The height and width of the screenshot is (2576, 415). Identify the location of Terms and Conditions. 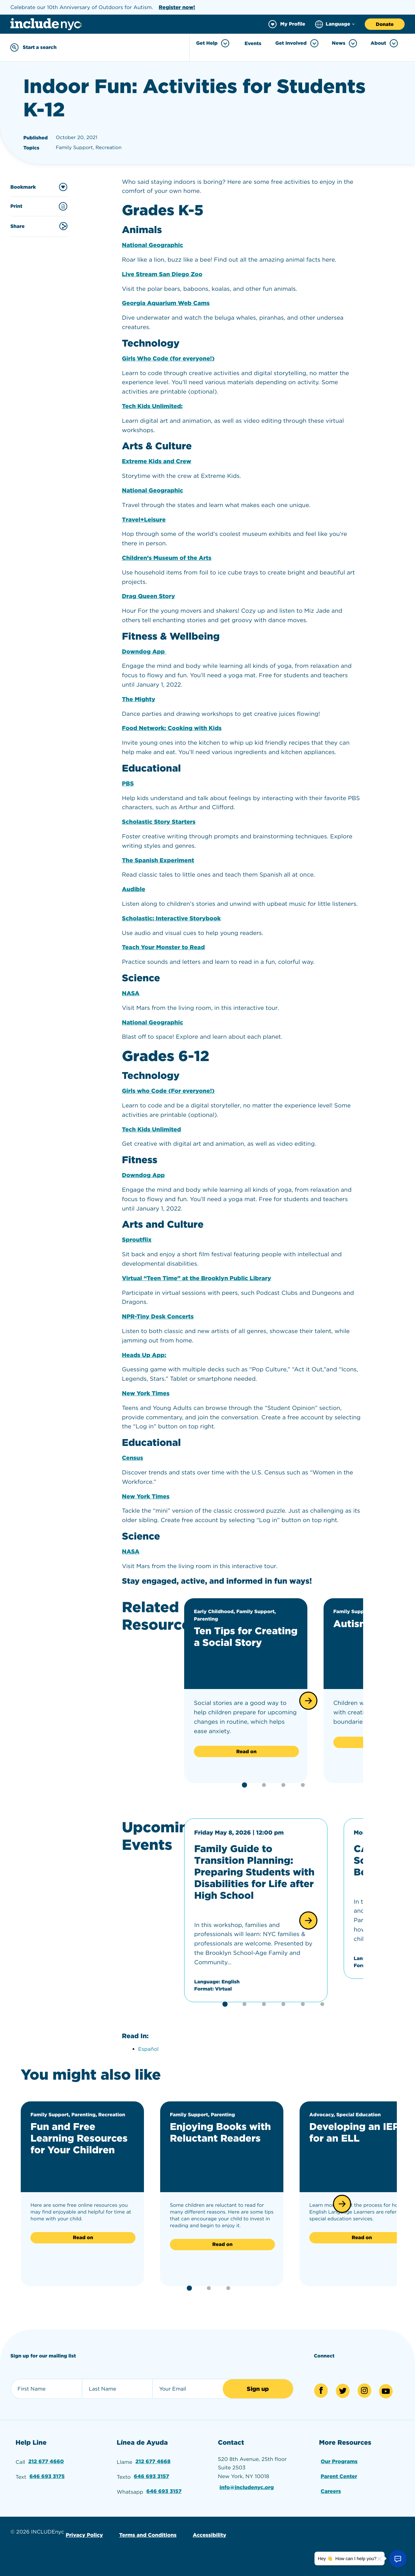
(147, 2535).